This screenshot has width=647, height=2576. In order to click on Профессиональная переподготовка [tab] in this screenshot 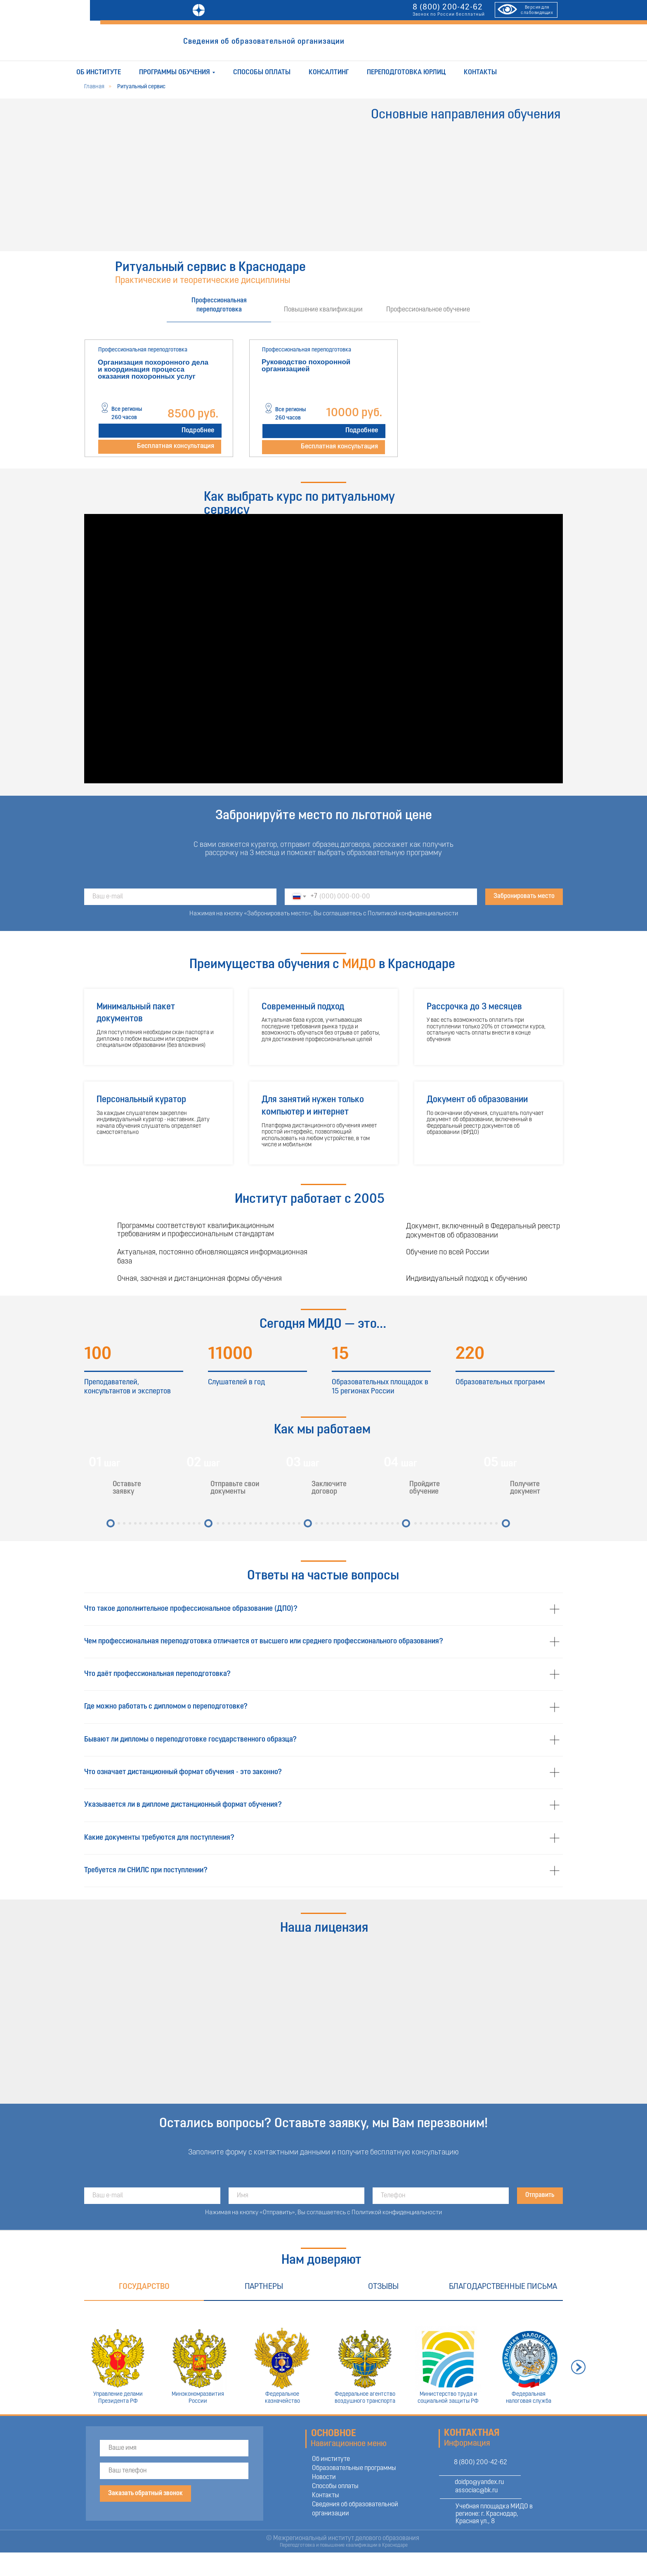, I will do `click(219, 305)`.